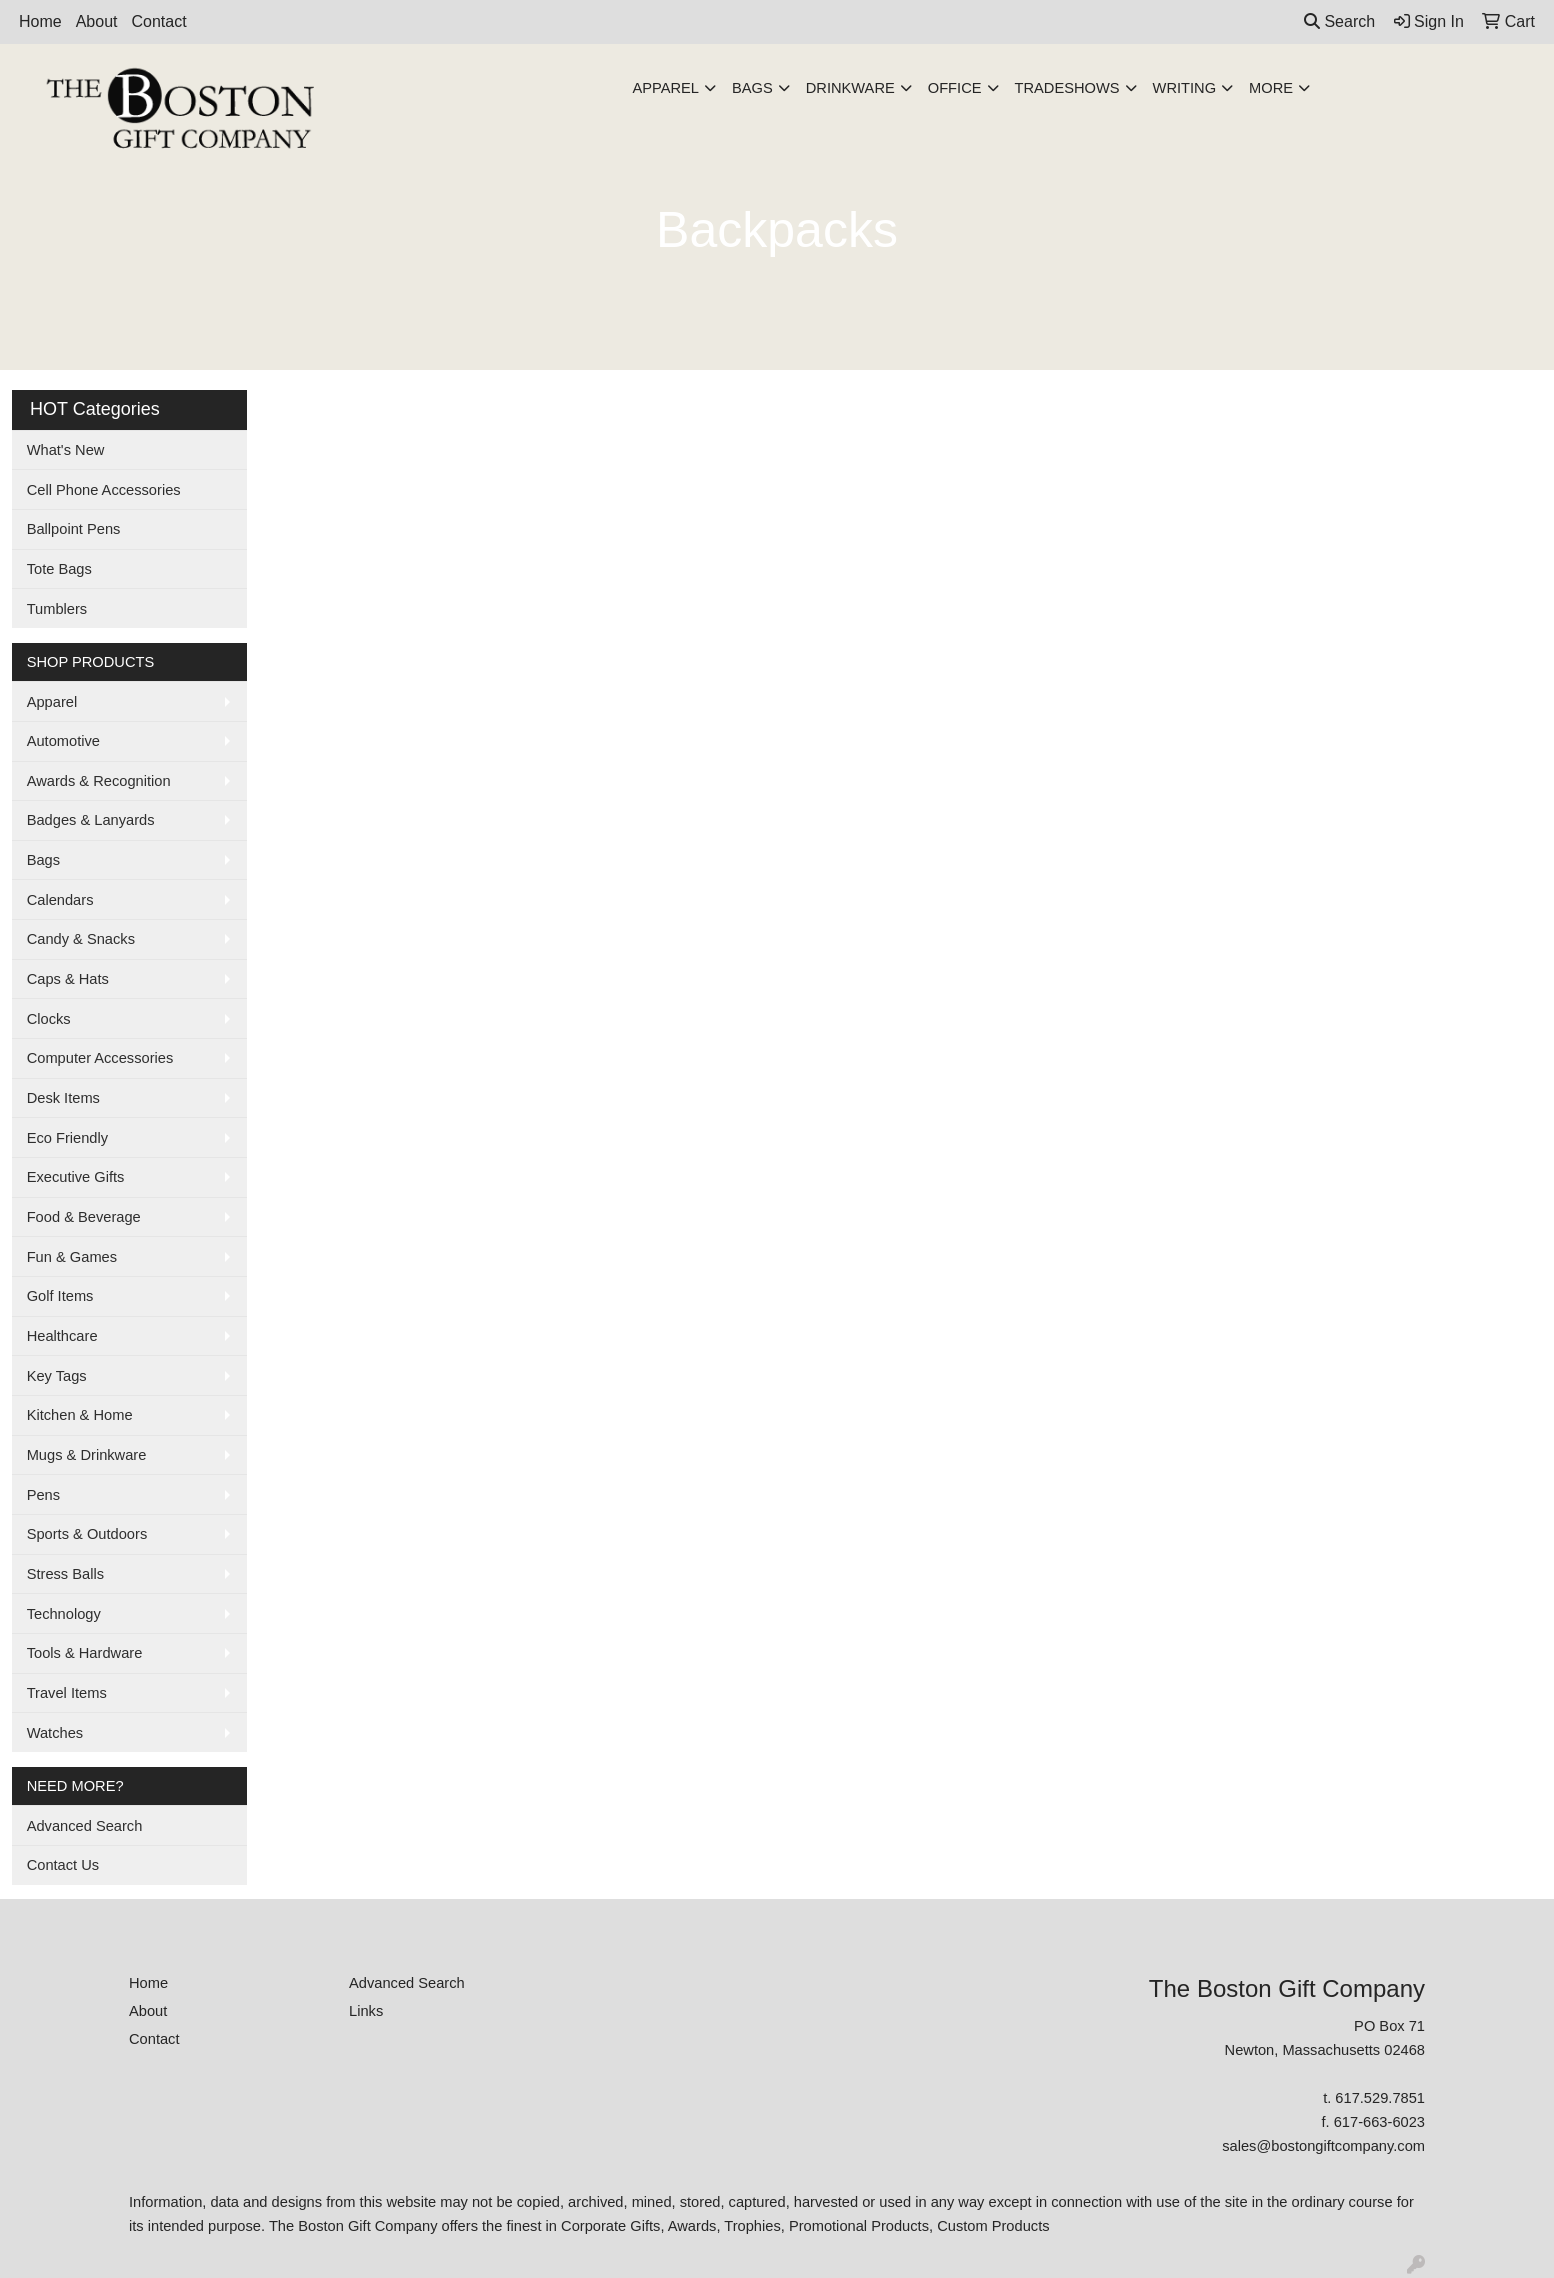 Image resolution: width=1554 pixels, height=2278 pixels. I want to click on Badges & Lanyards, so click(91, 820).